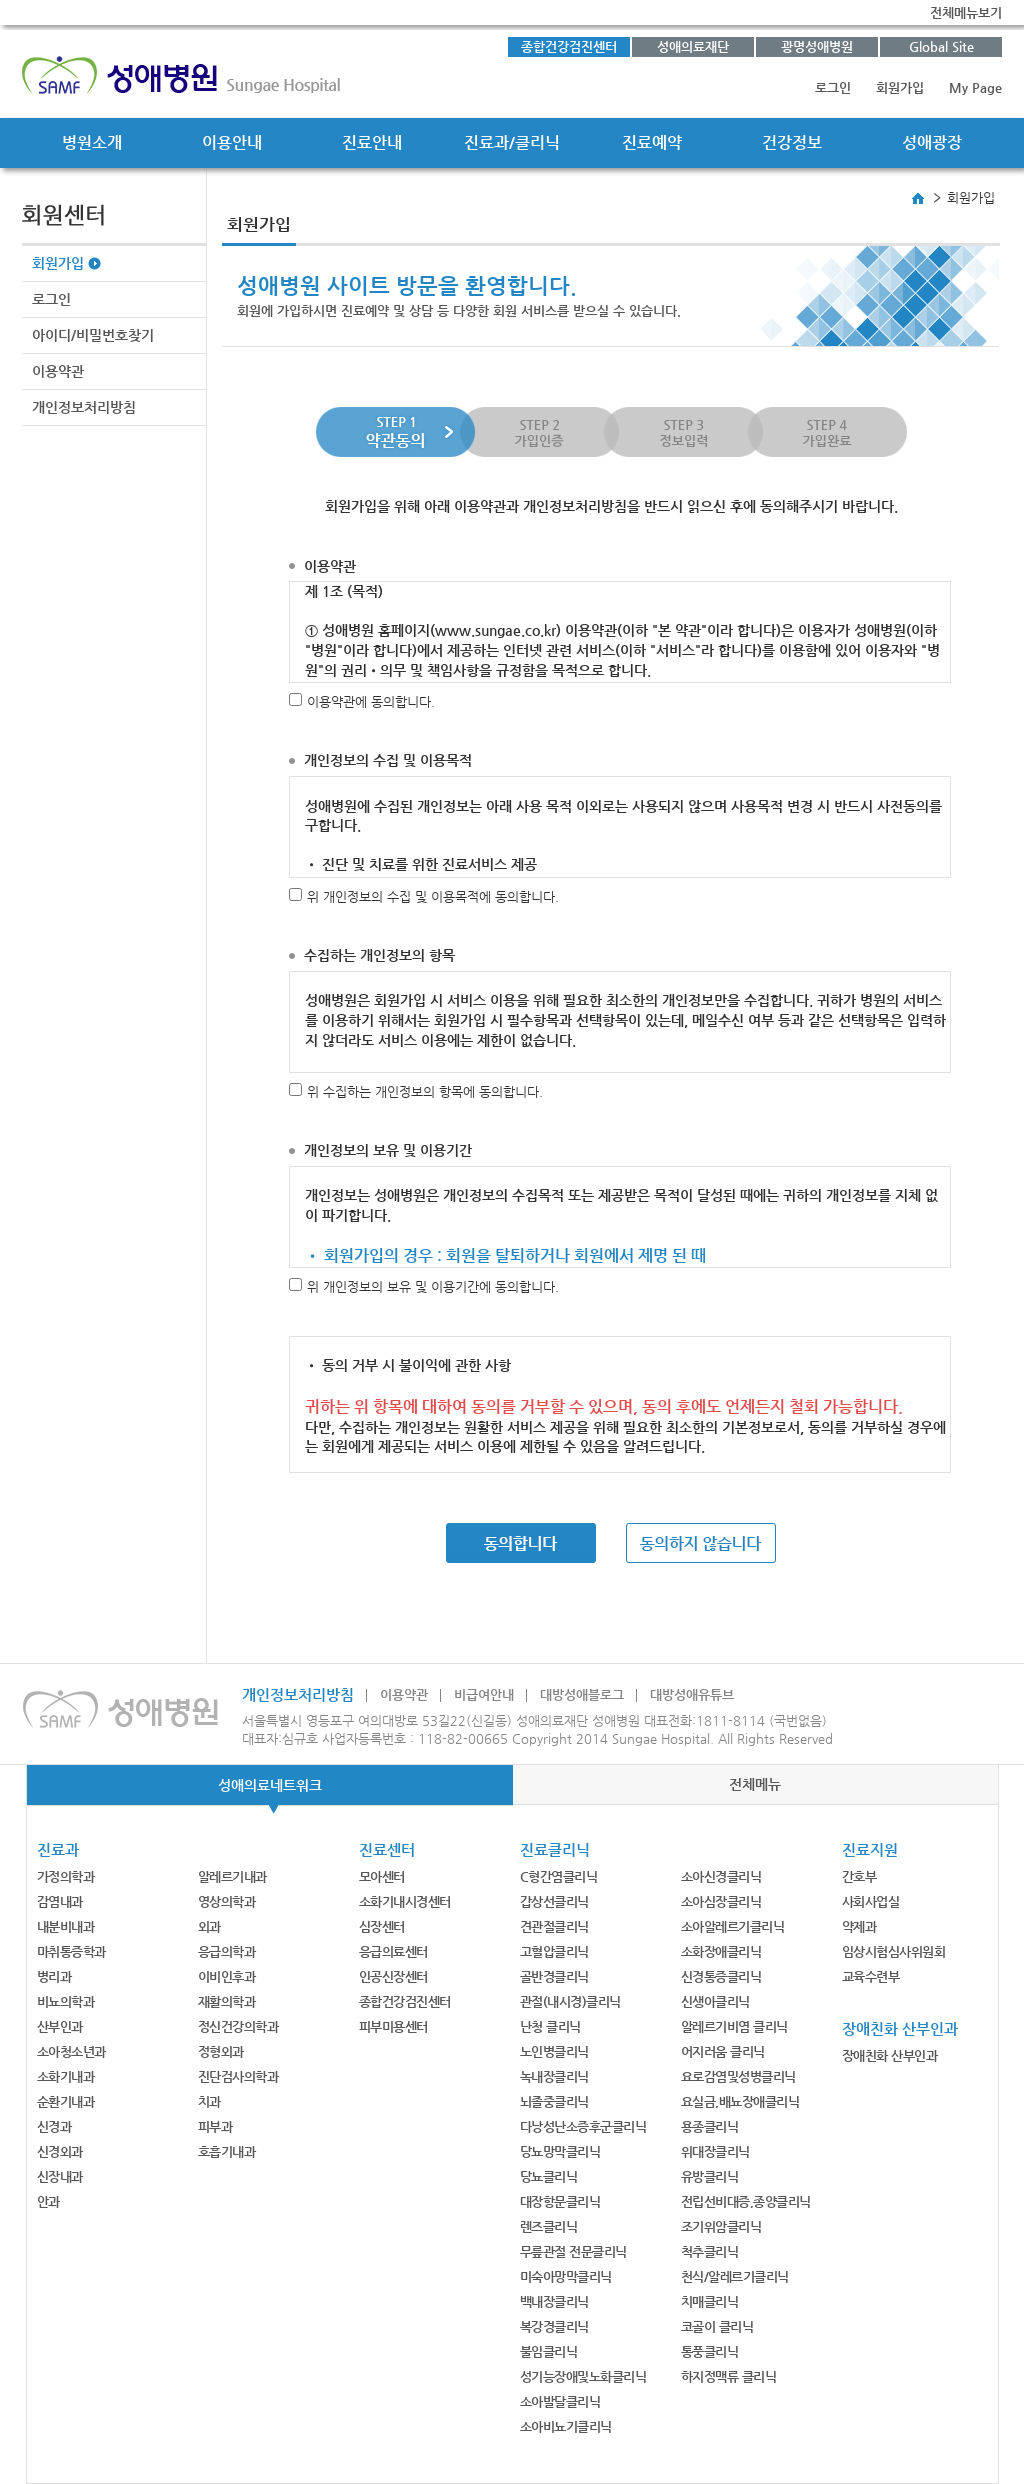 Image resolution: width=1024 pixels, height=2484 pixels. Describe the element at coordinates (93, 335) in the screenshot. I see `아이디/비밀번호찾기` at that location.